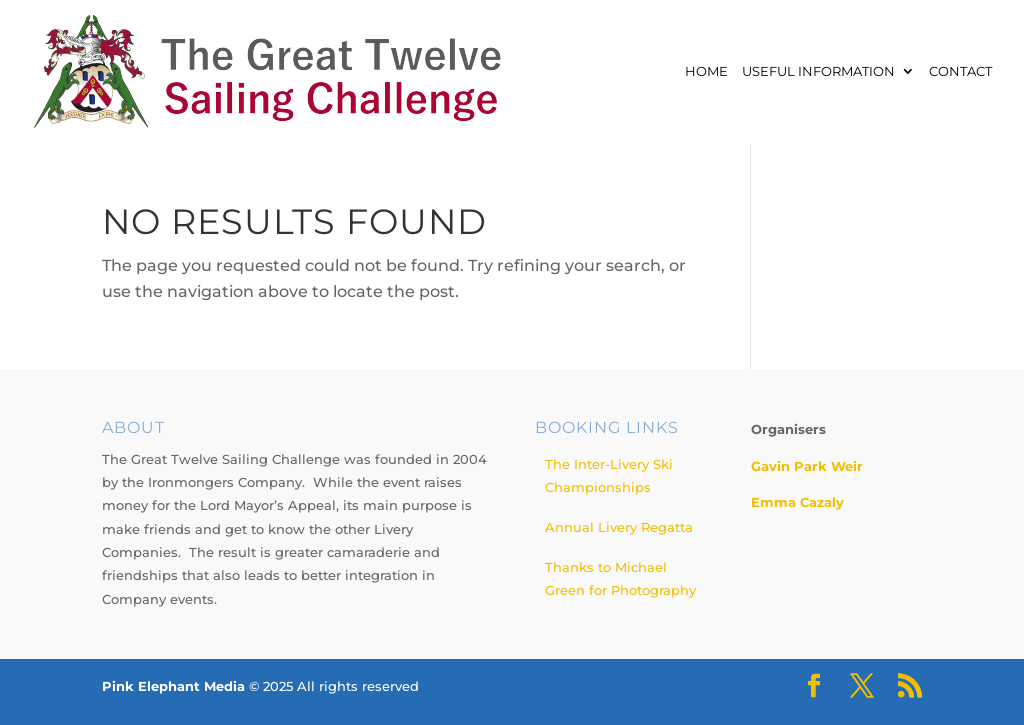 The width and height of the screenshot is (1024, 725). I want to click on Useful Information, so click(818, 72).